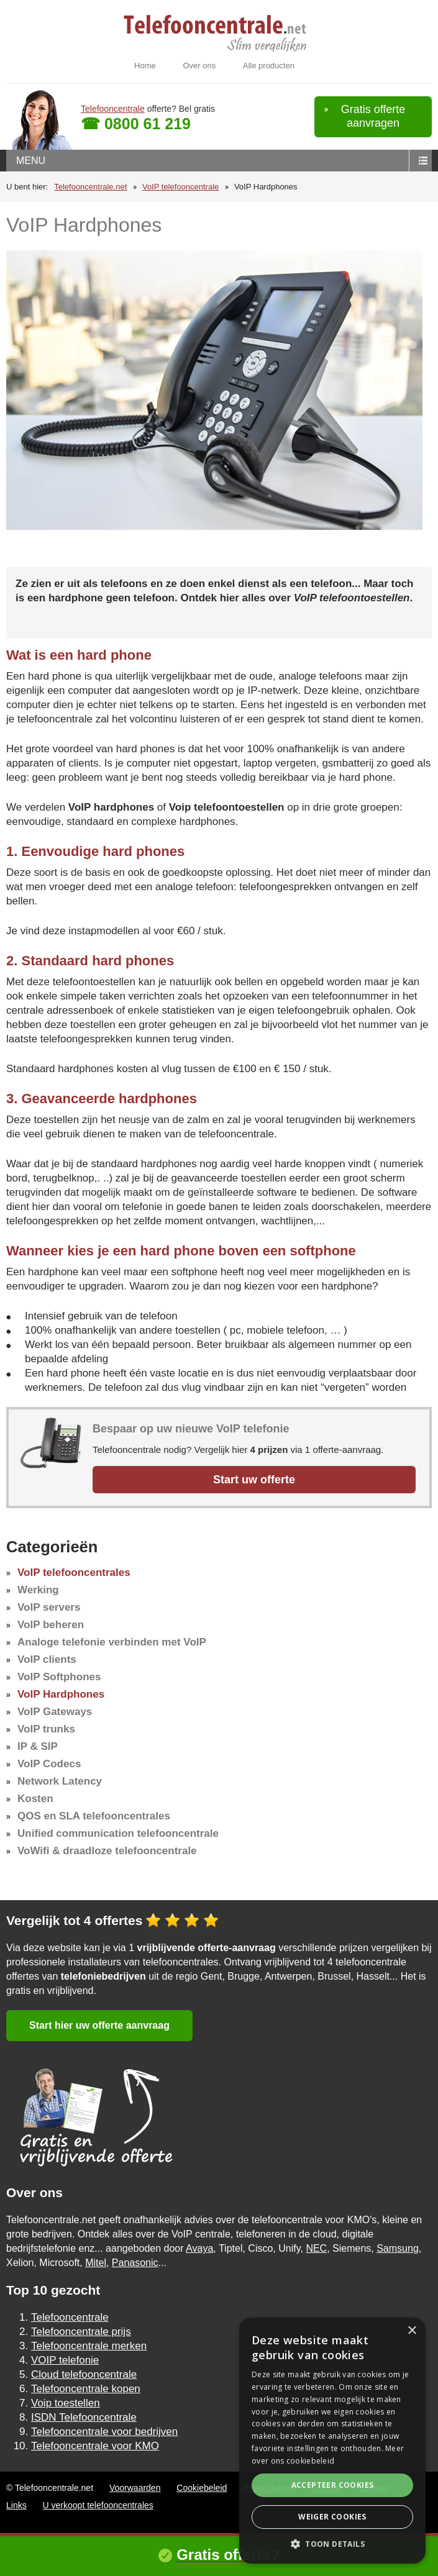 Image resolution: width=438 pixels, height=2576 pixels. I want to click on Panasonic, so click(135, 2262).